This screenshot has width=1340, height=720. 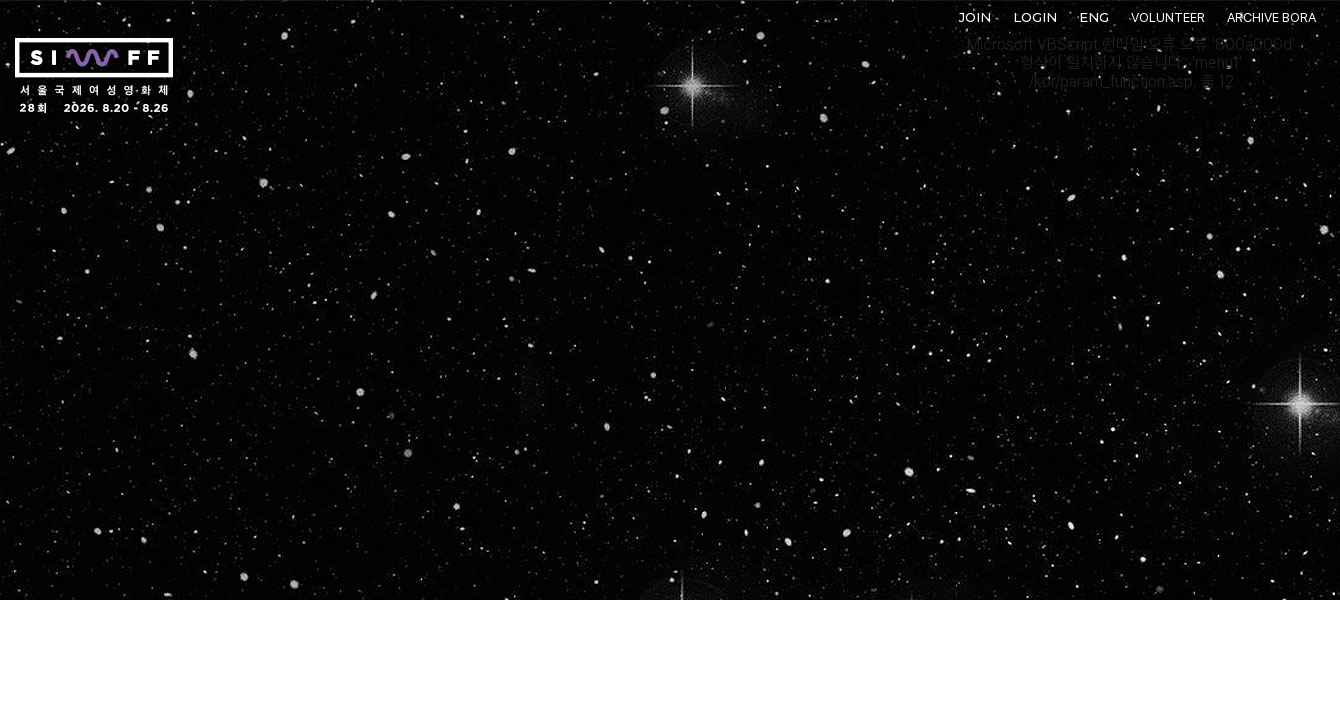 I want to click on 서울국제여성영화제, so click(x=94, y=76).